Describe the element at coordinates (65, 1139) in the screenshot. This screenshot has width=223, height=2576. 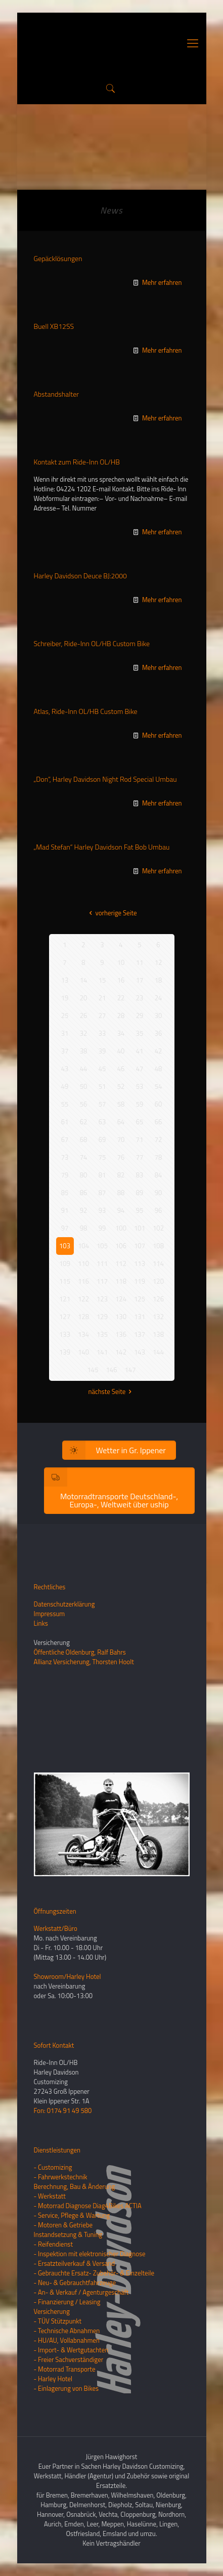
I see `67` at that location.